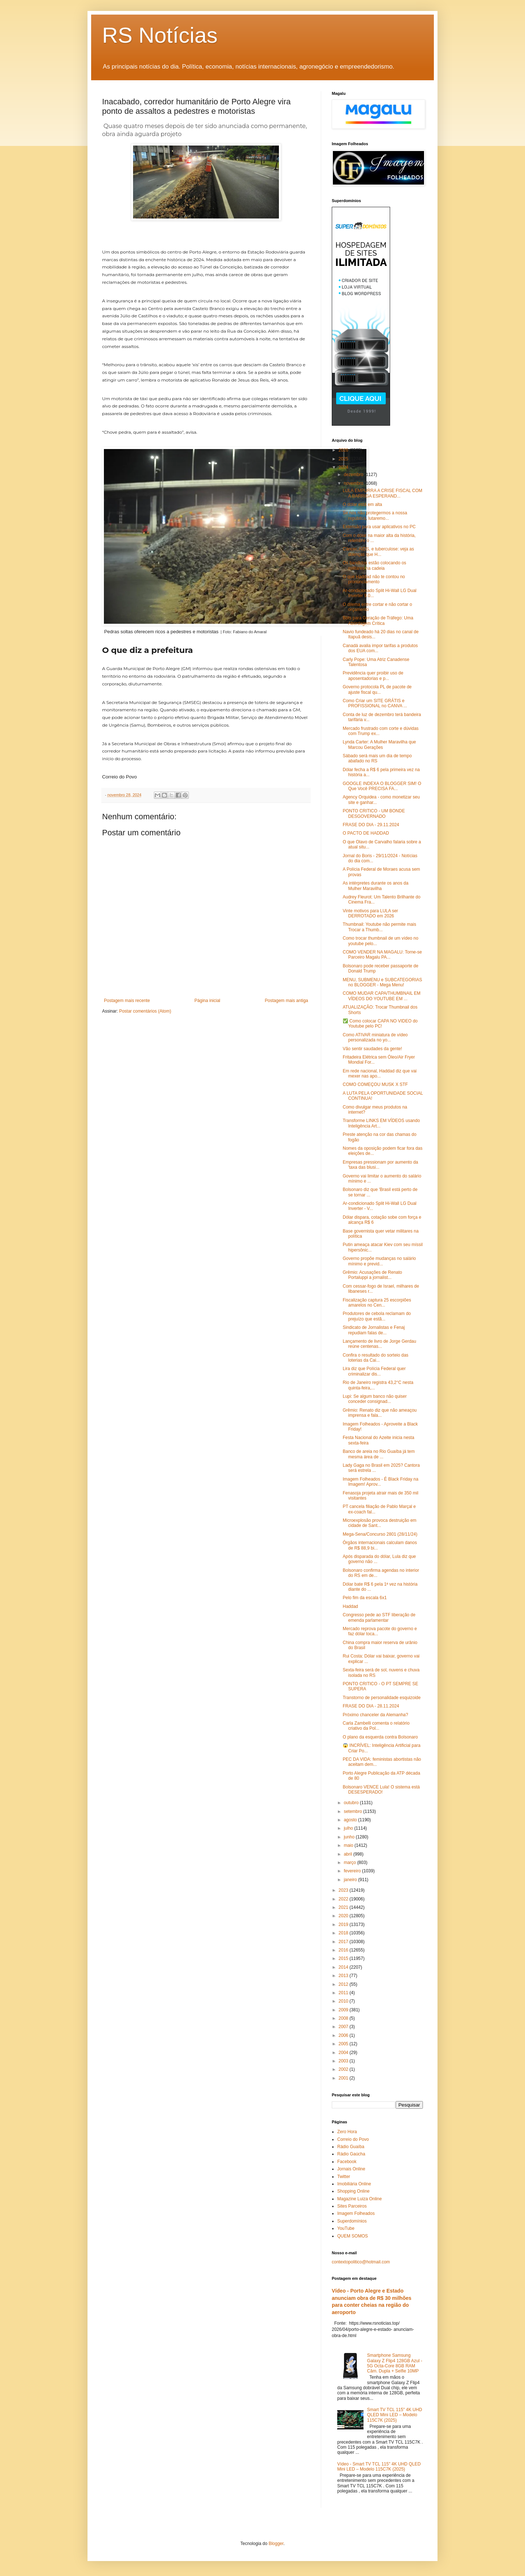 The image size is (525, 2576). I want to click on 2011, so click(344, 1992).